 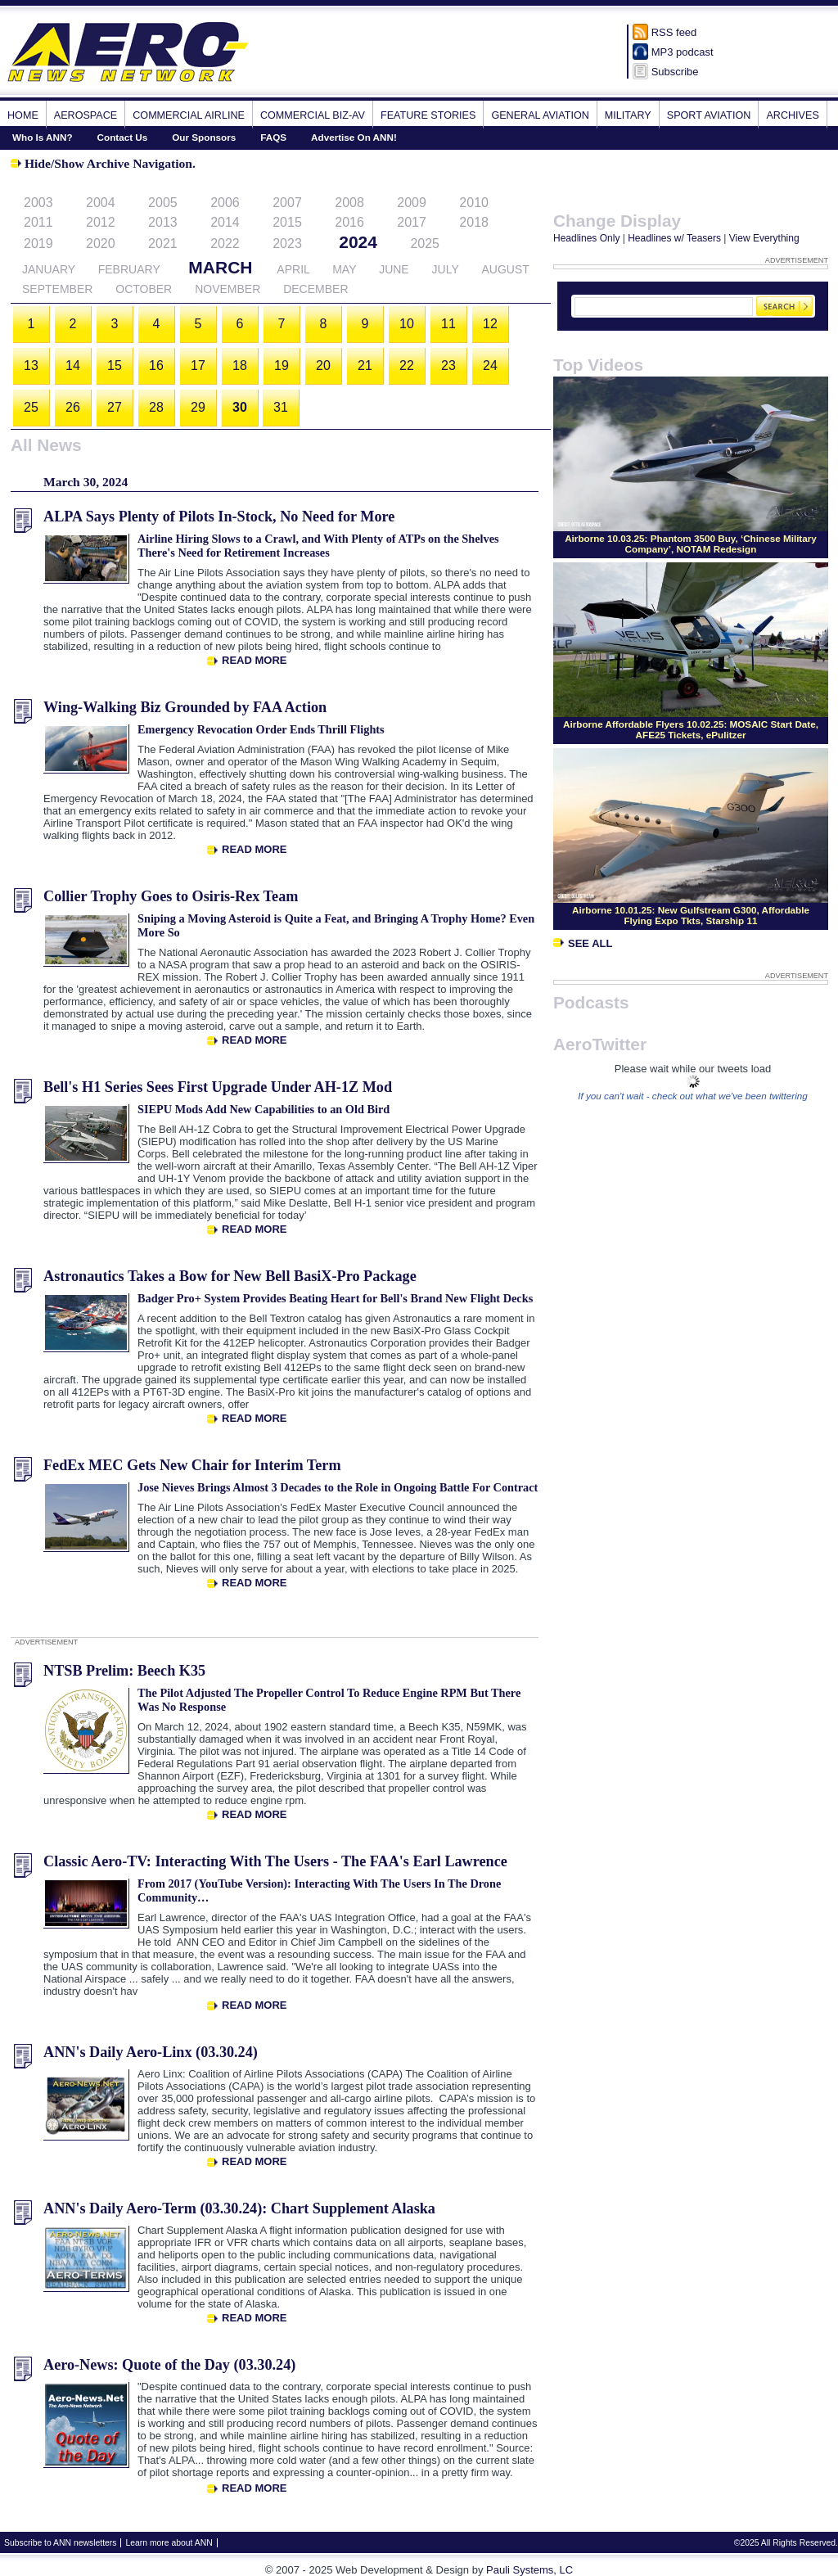 I want to click on November, so click(x=227, y=288).